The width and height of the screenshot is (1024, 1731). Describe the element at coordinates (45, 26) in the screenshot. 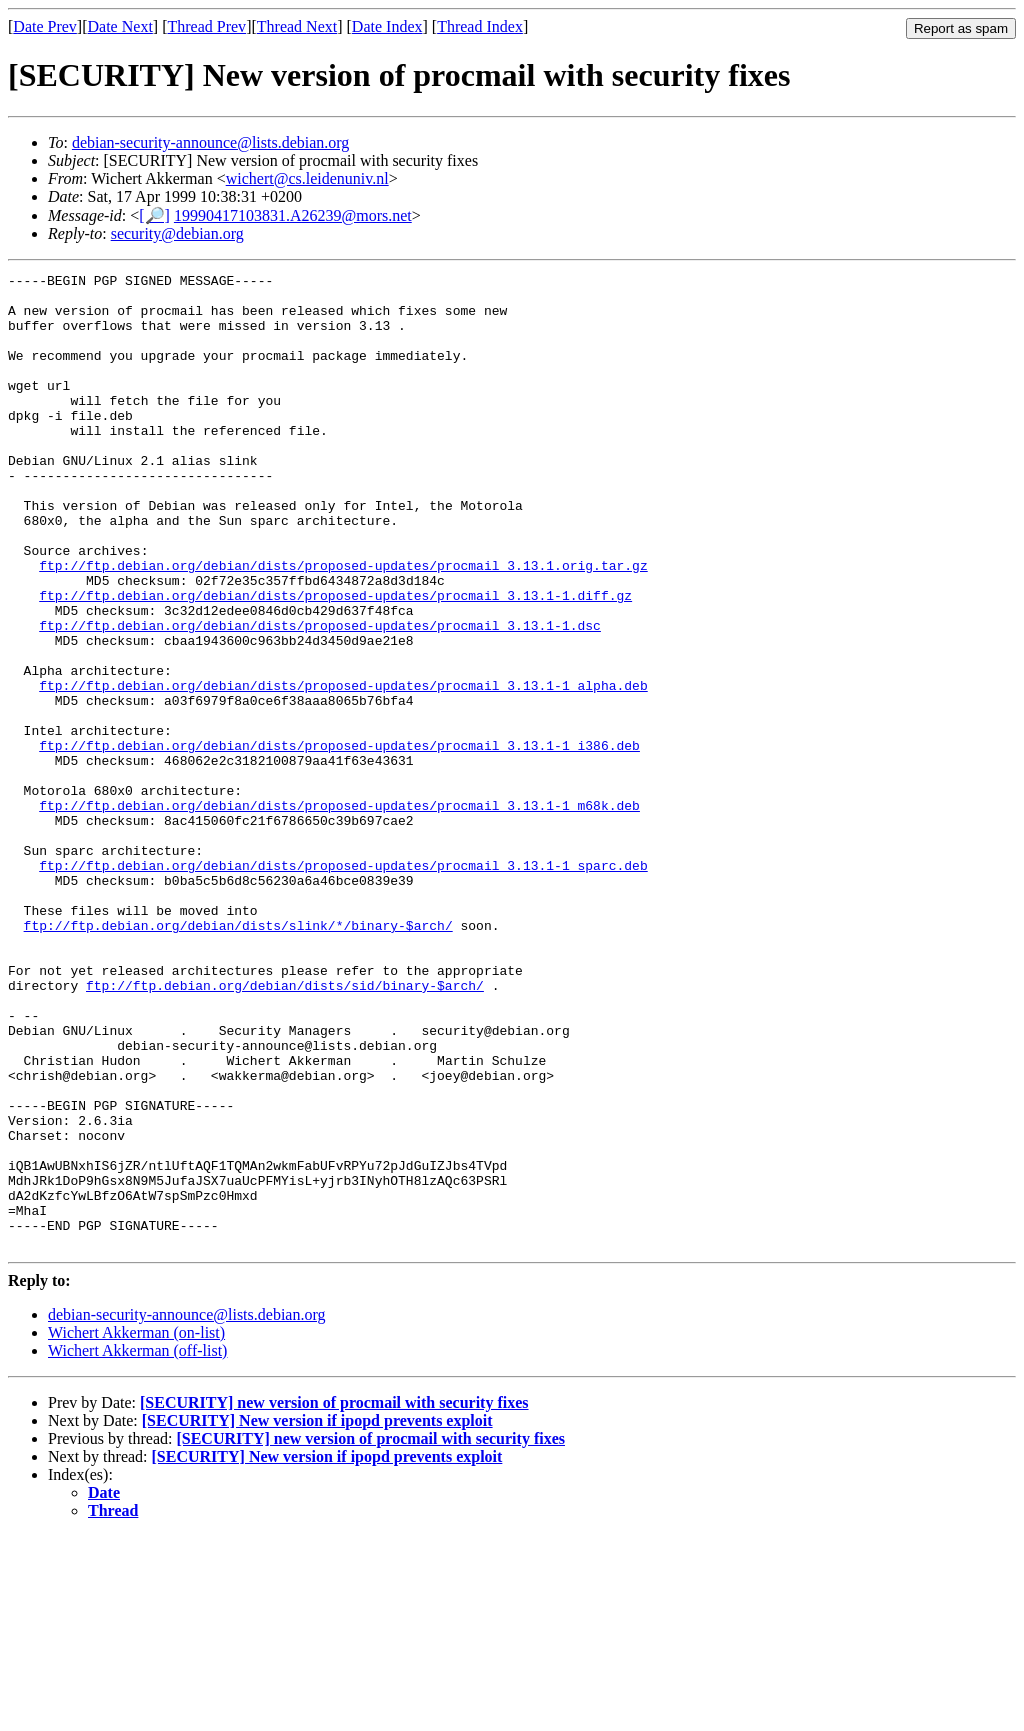

I see `Date Prev` at that location.